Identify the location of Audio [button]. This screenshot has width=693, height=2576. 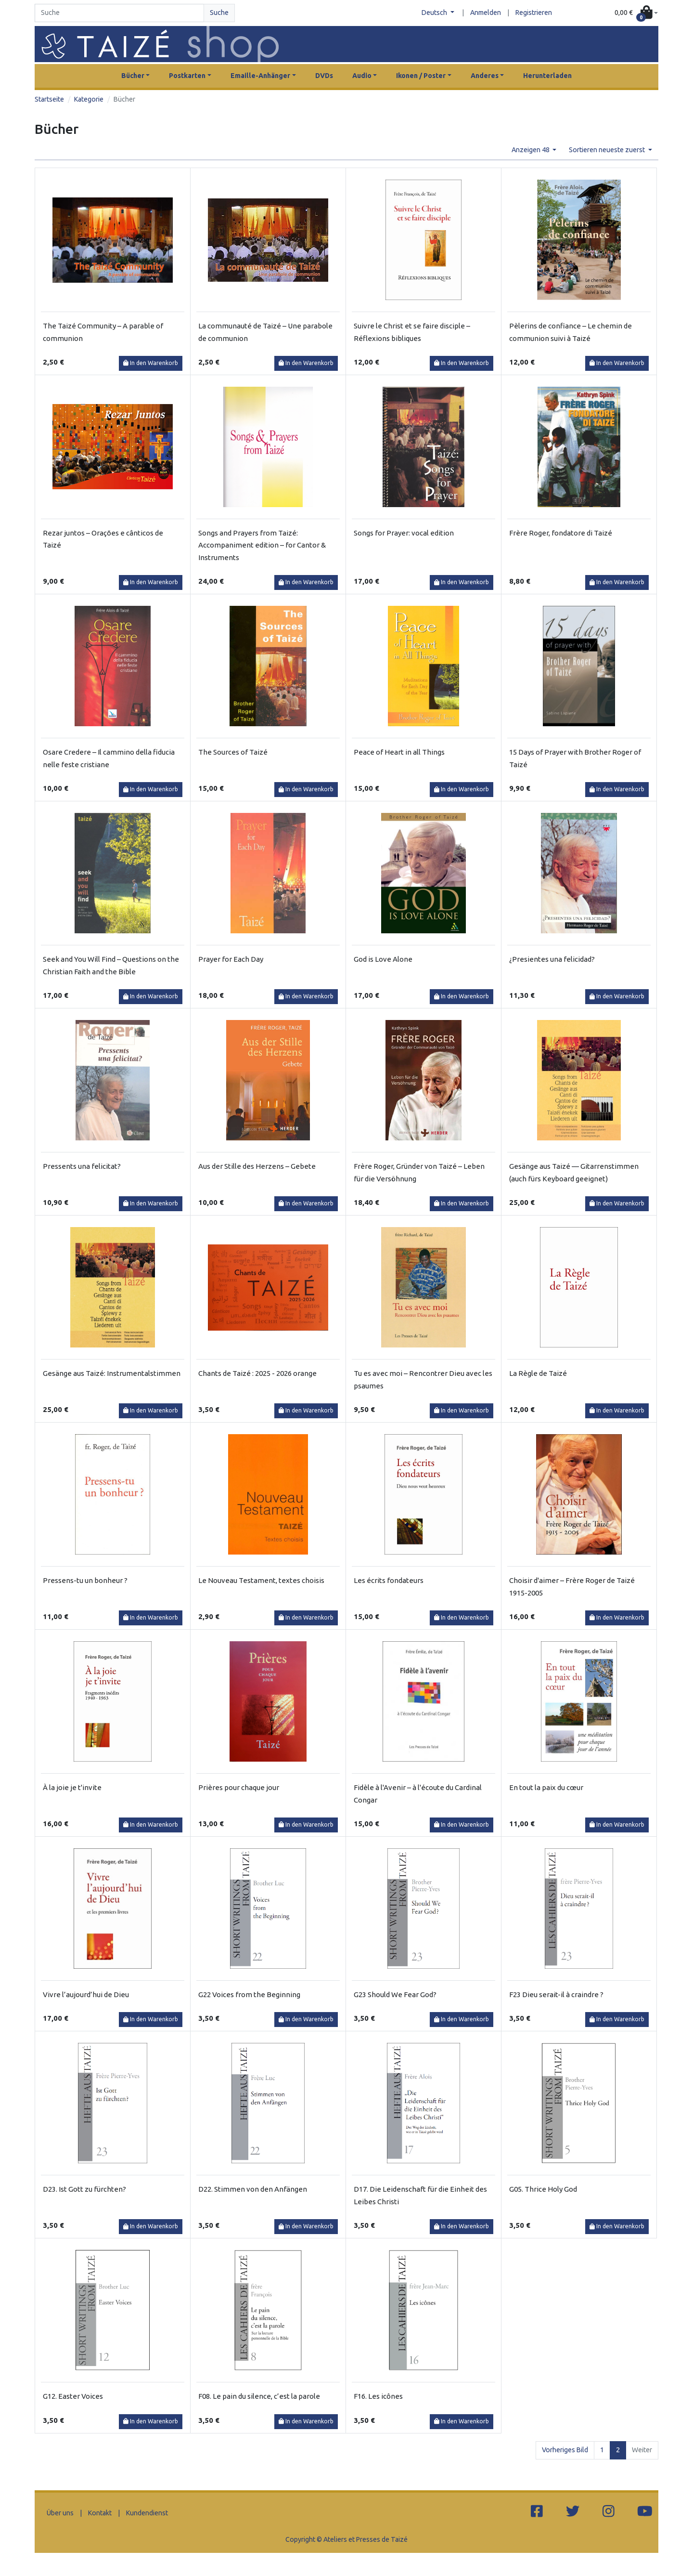
(362, 75).